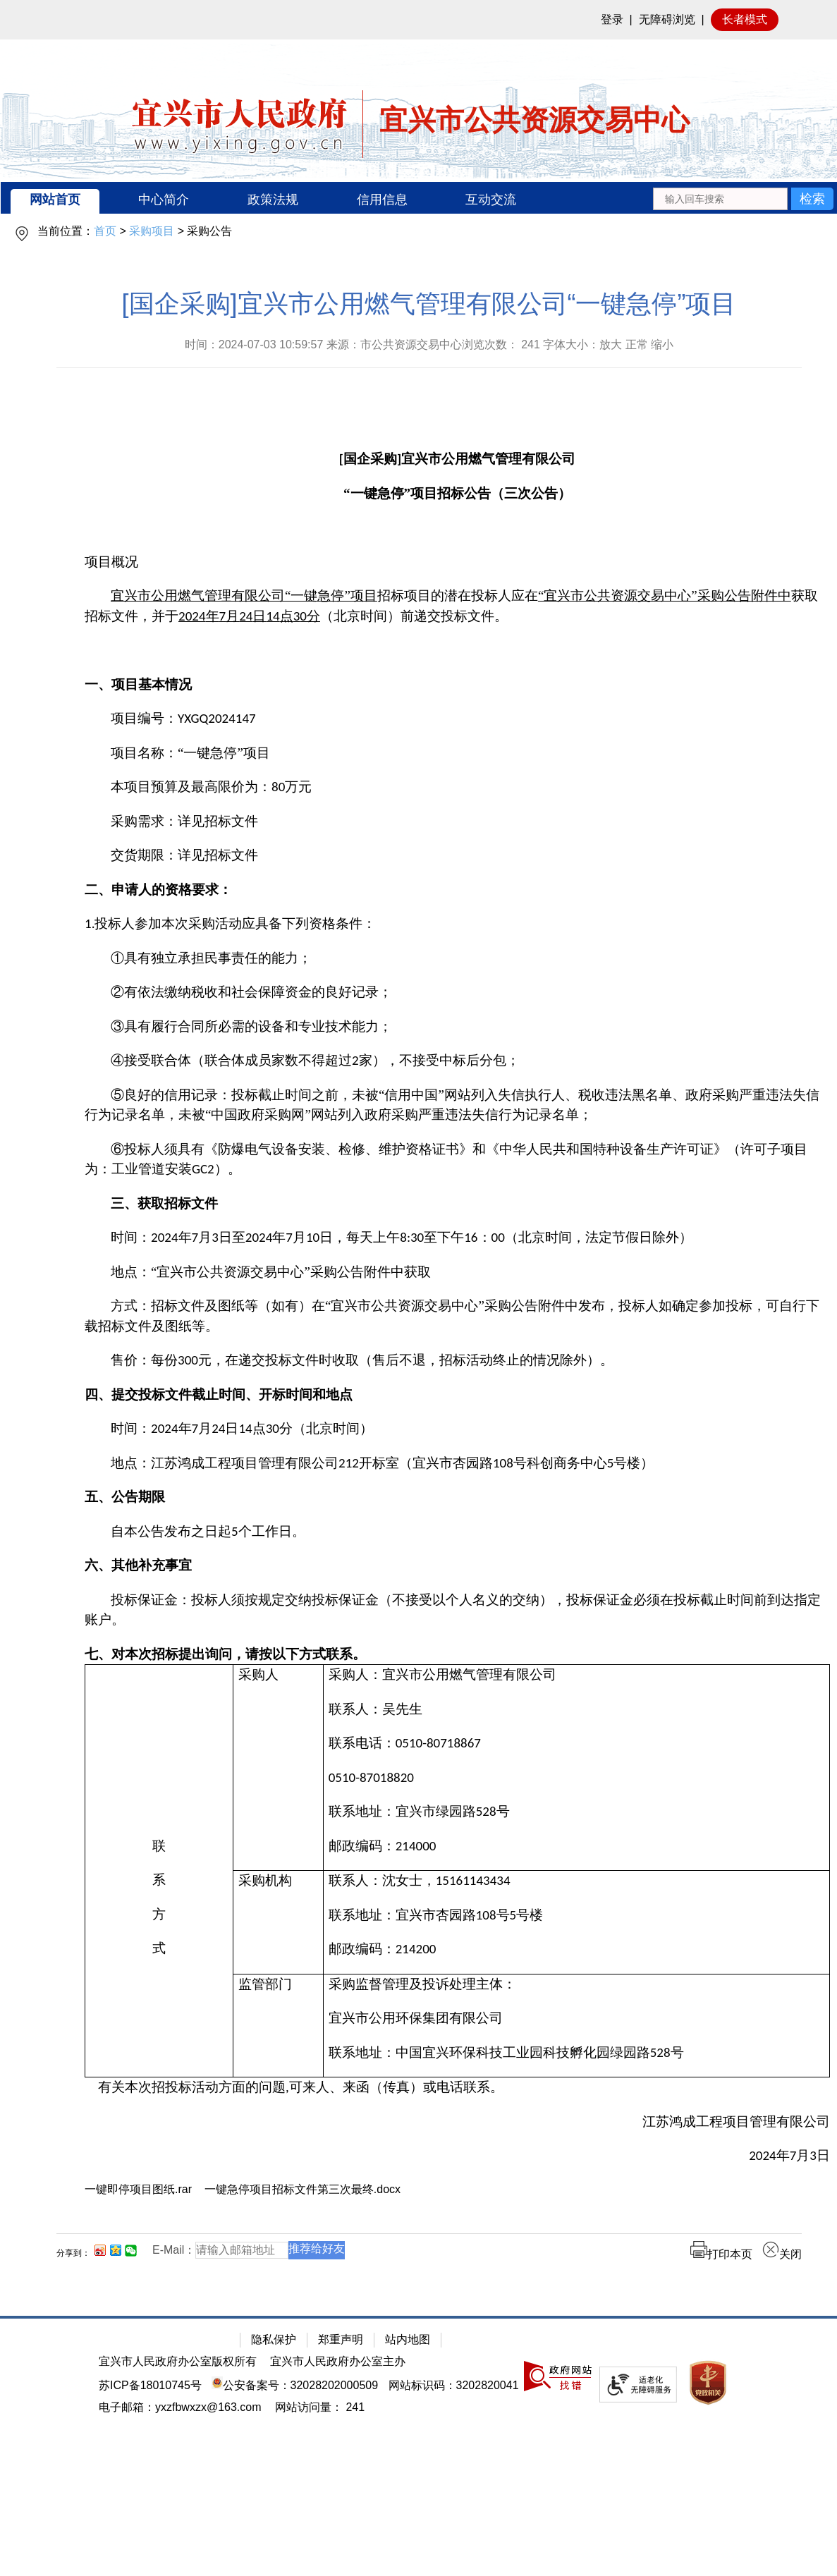 The width and height of the screenshot is (837, 2576). What do you see at coordinates (55, 200) in the screenshot?
I see `网站首页` at bounding box center [55, 200].